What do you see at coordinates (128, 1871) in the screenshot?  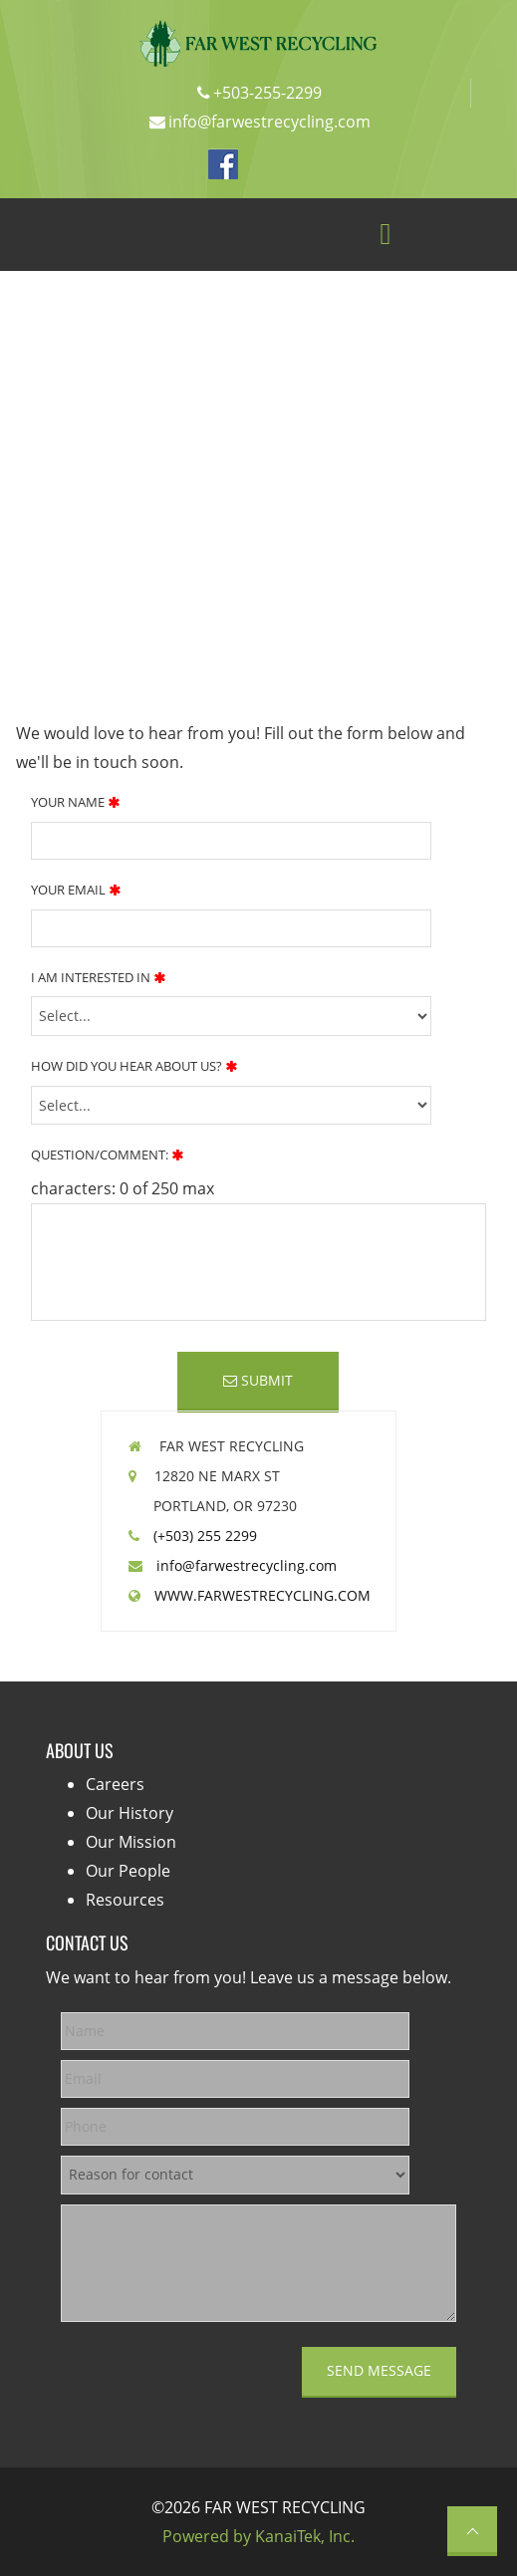 I see `Our People` at bounding box center [128, 1871].